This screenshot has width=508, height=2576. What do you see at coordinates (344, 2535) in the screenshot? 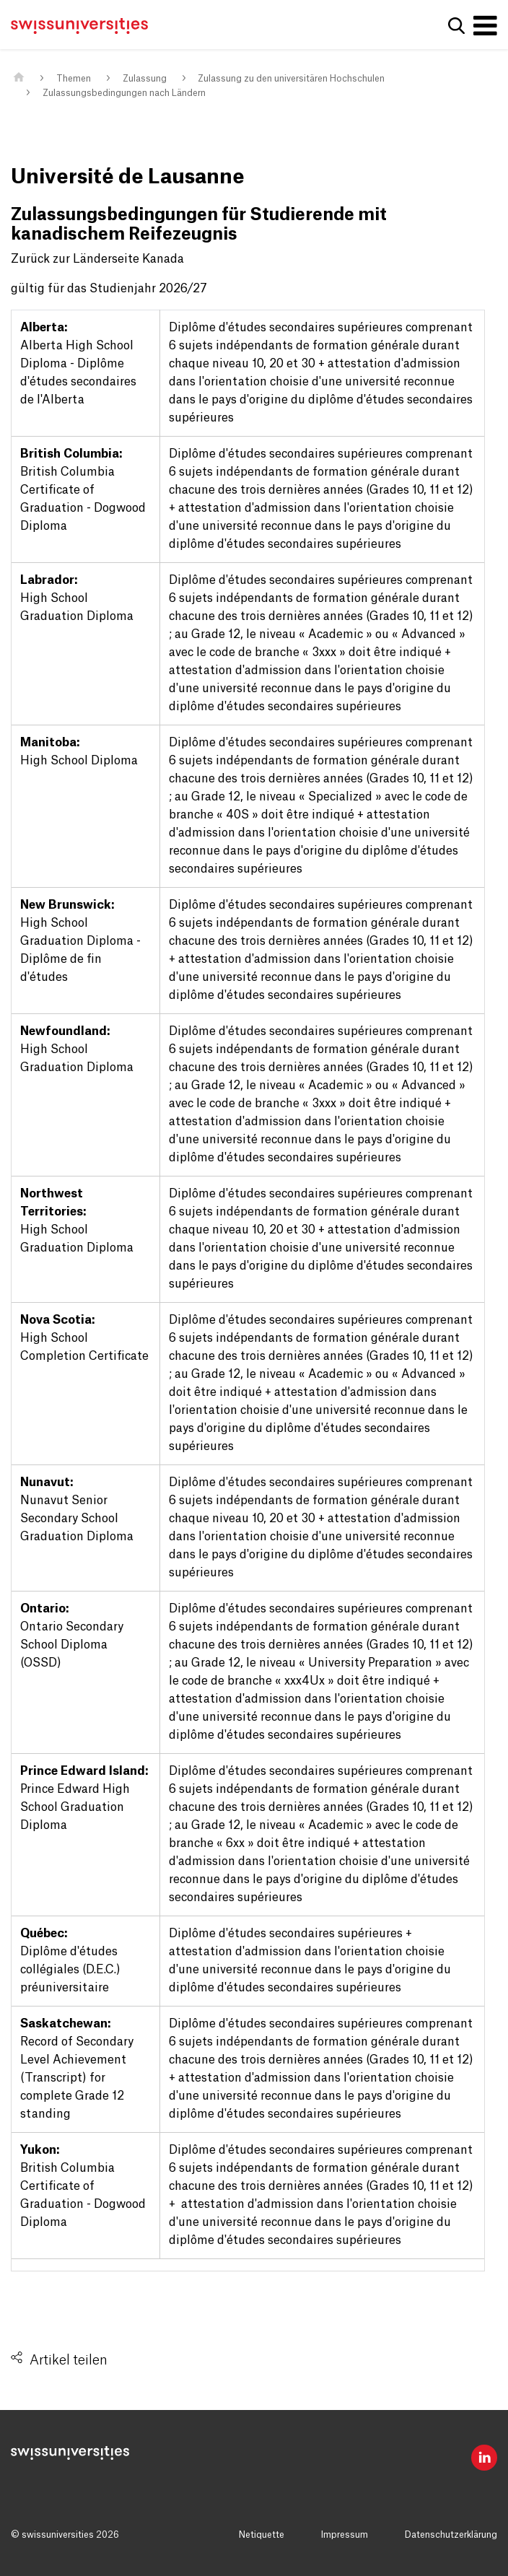
I see `Impressum` at bounding box center [344, 2535].